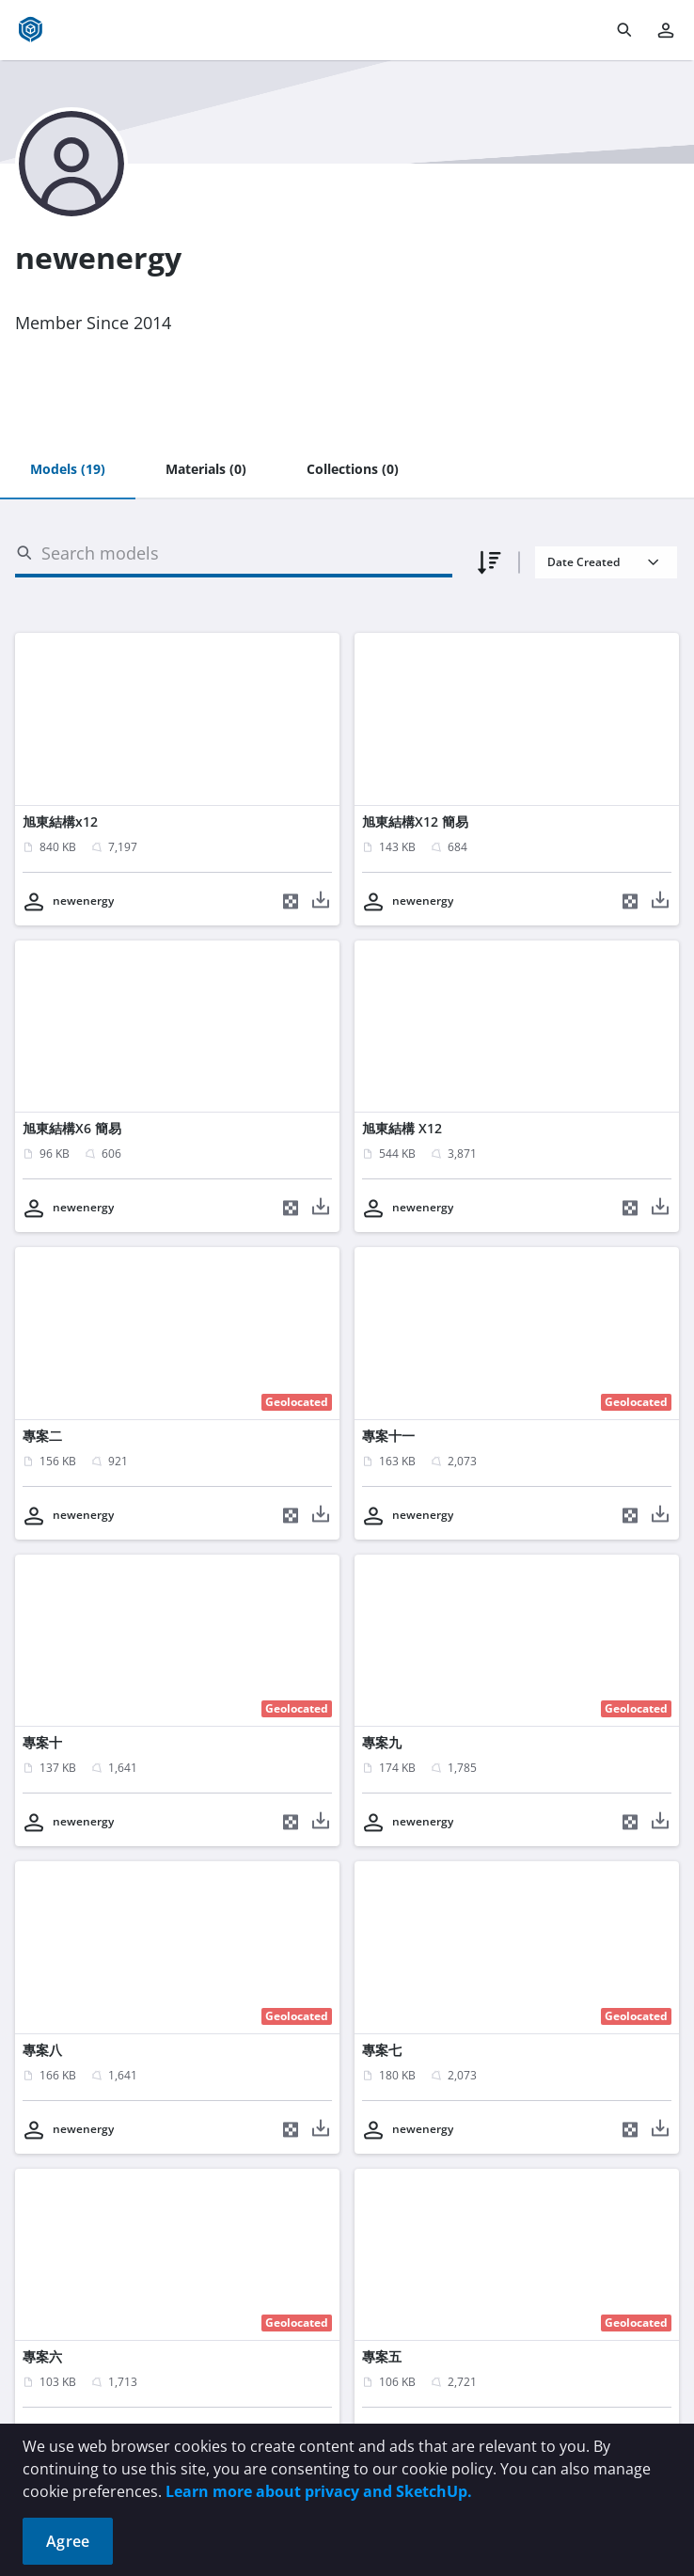 The height and width of the screenshot is (2576, 694). I want to click on 旭東結構X6 簡易, so click(72, 1128).